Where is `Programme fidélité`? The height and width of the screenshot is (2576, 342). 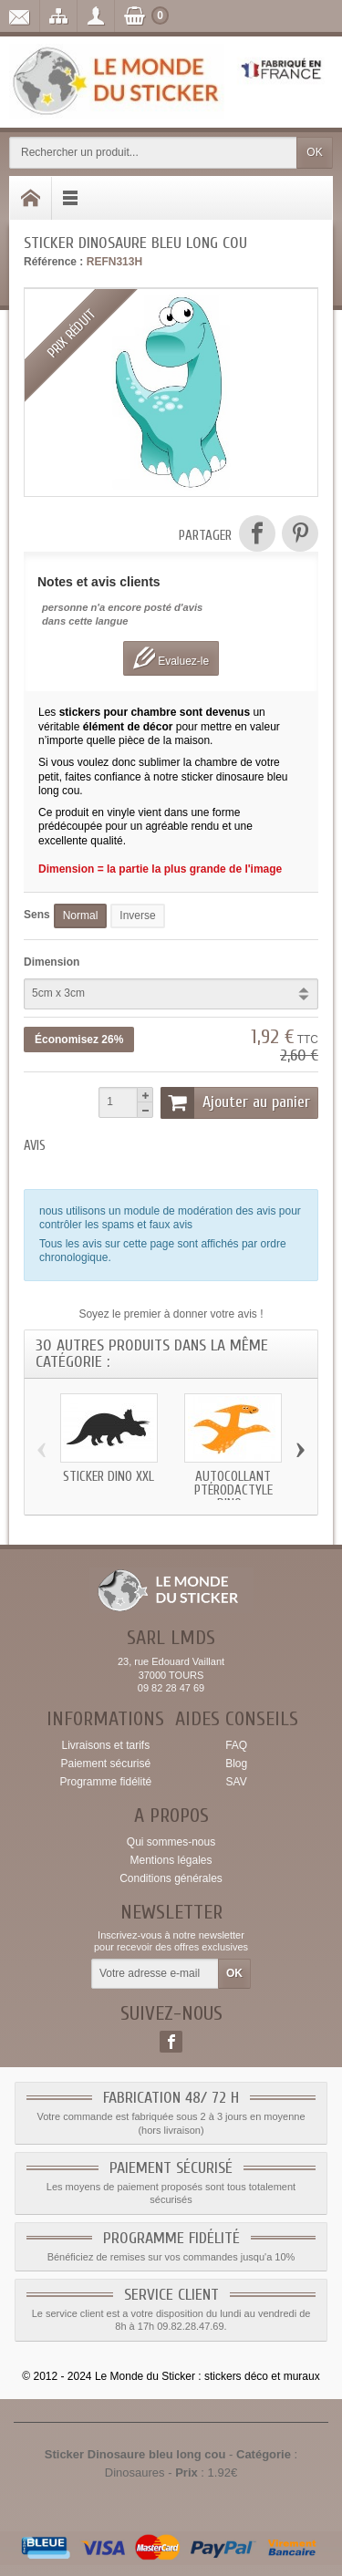
Programme fidélité is located at coordinates (105, 1781).